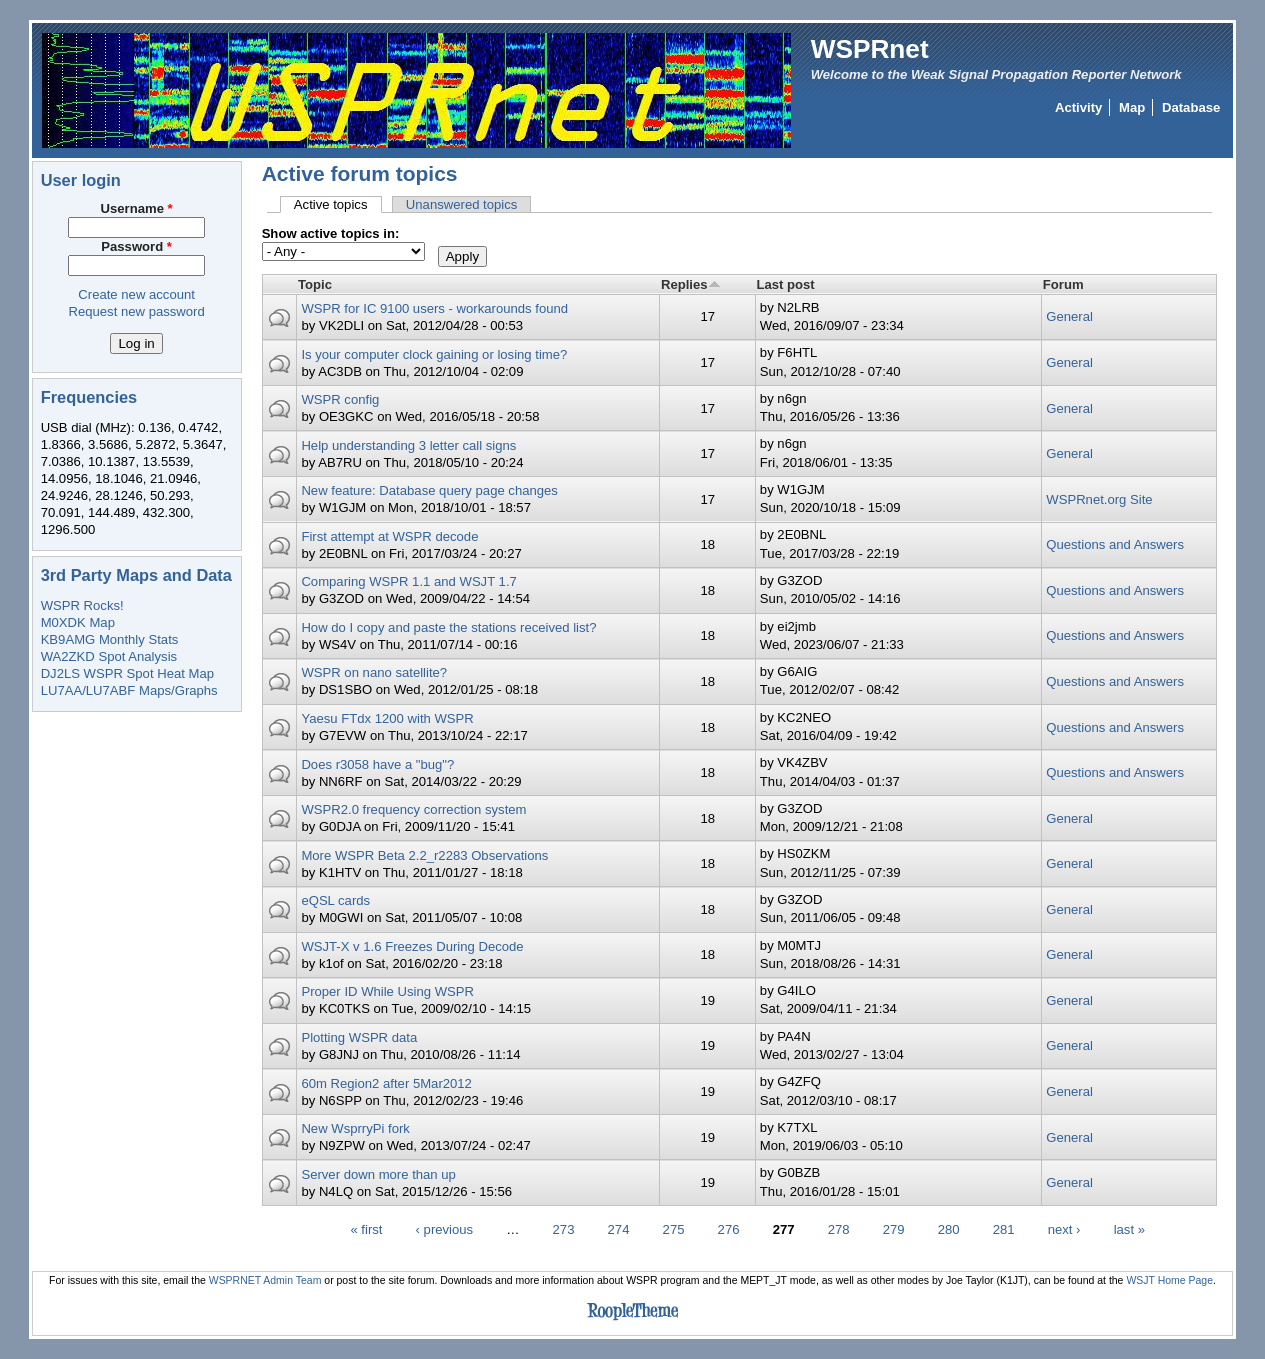  I want to click on Help understanding 3 letter call signs, so click(408, 445).